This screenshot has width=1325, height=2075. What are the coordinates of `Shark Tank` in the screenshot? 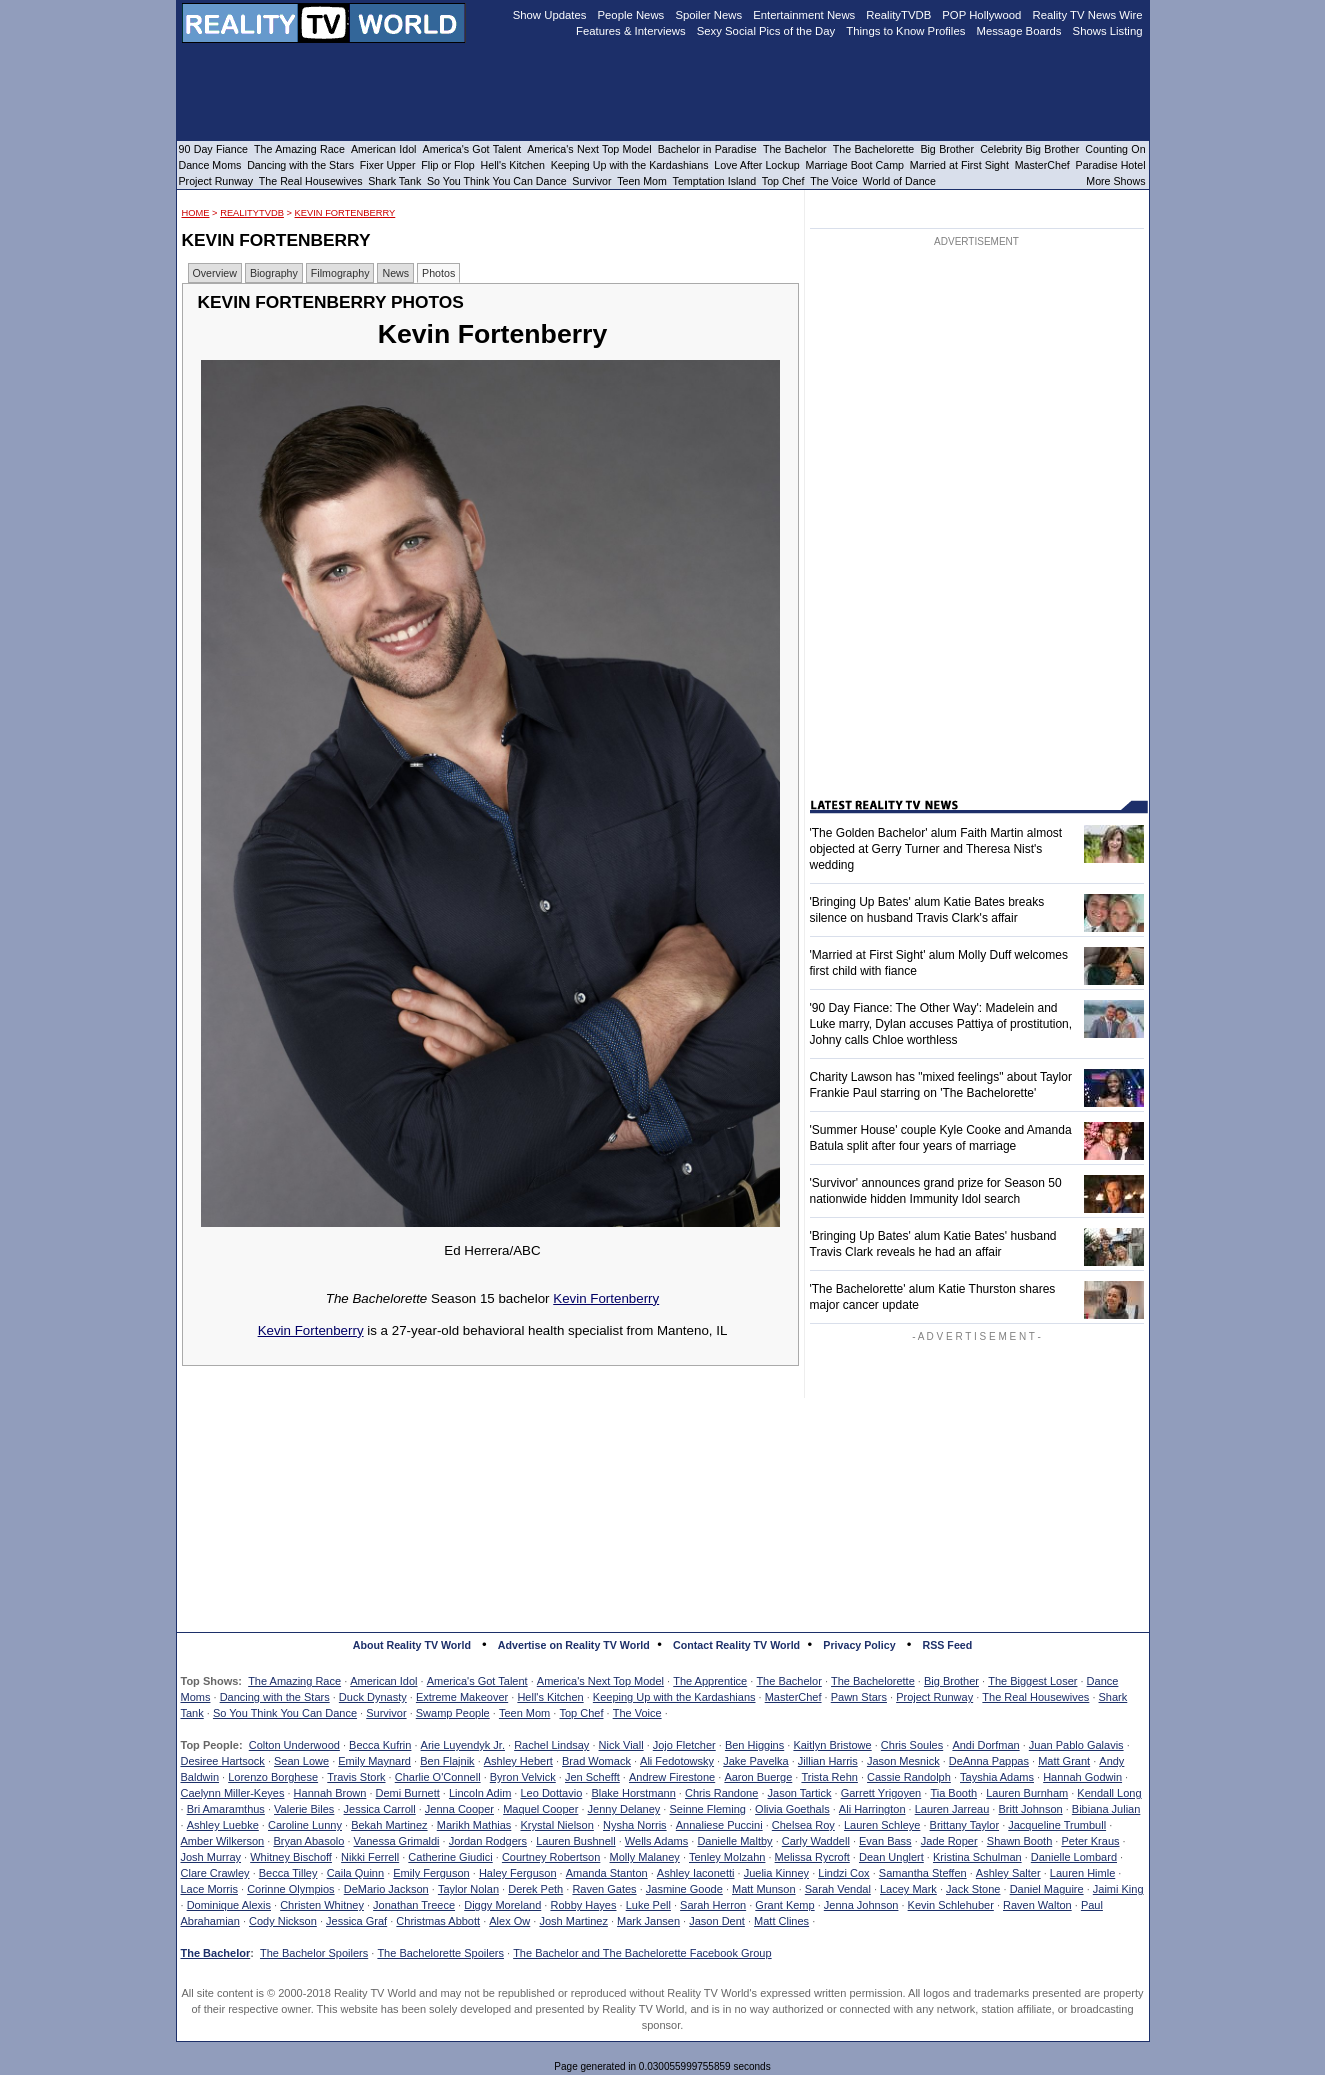 It's located at (394, 181).